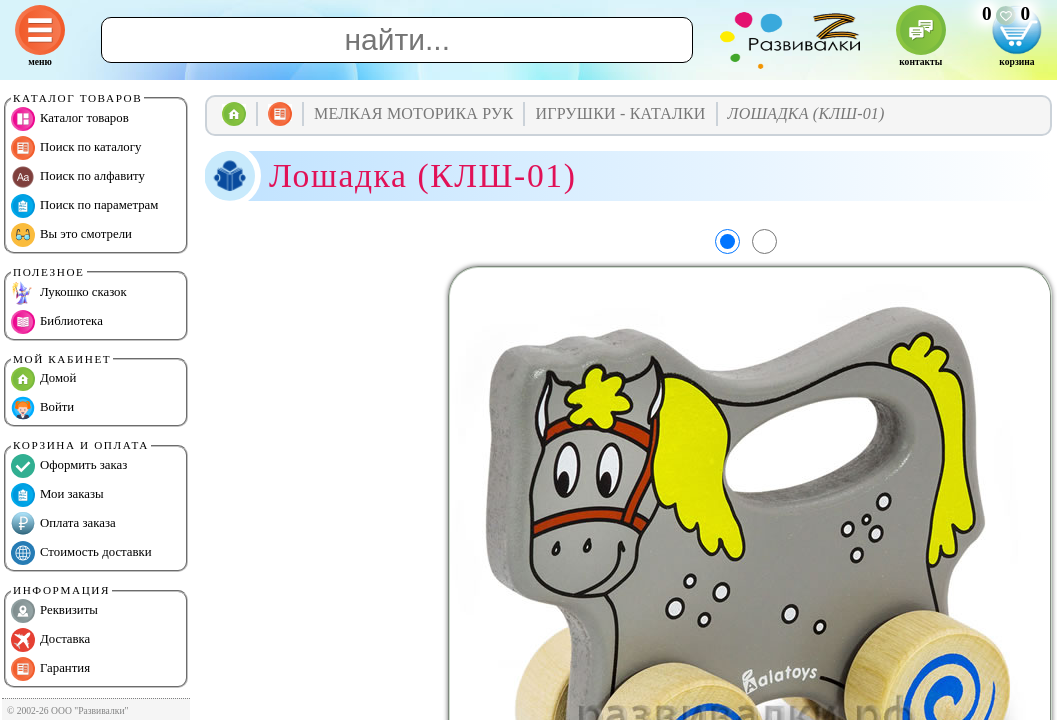 Image resolution: width=1057 pixels, height=720 pixels. Describe the element at coordinates (57, 495) in the screenshot. I see `Мои заказы` at that location.